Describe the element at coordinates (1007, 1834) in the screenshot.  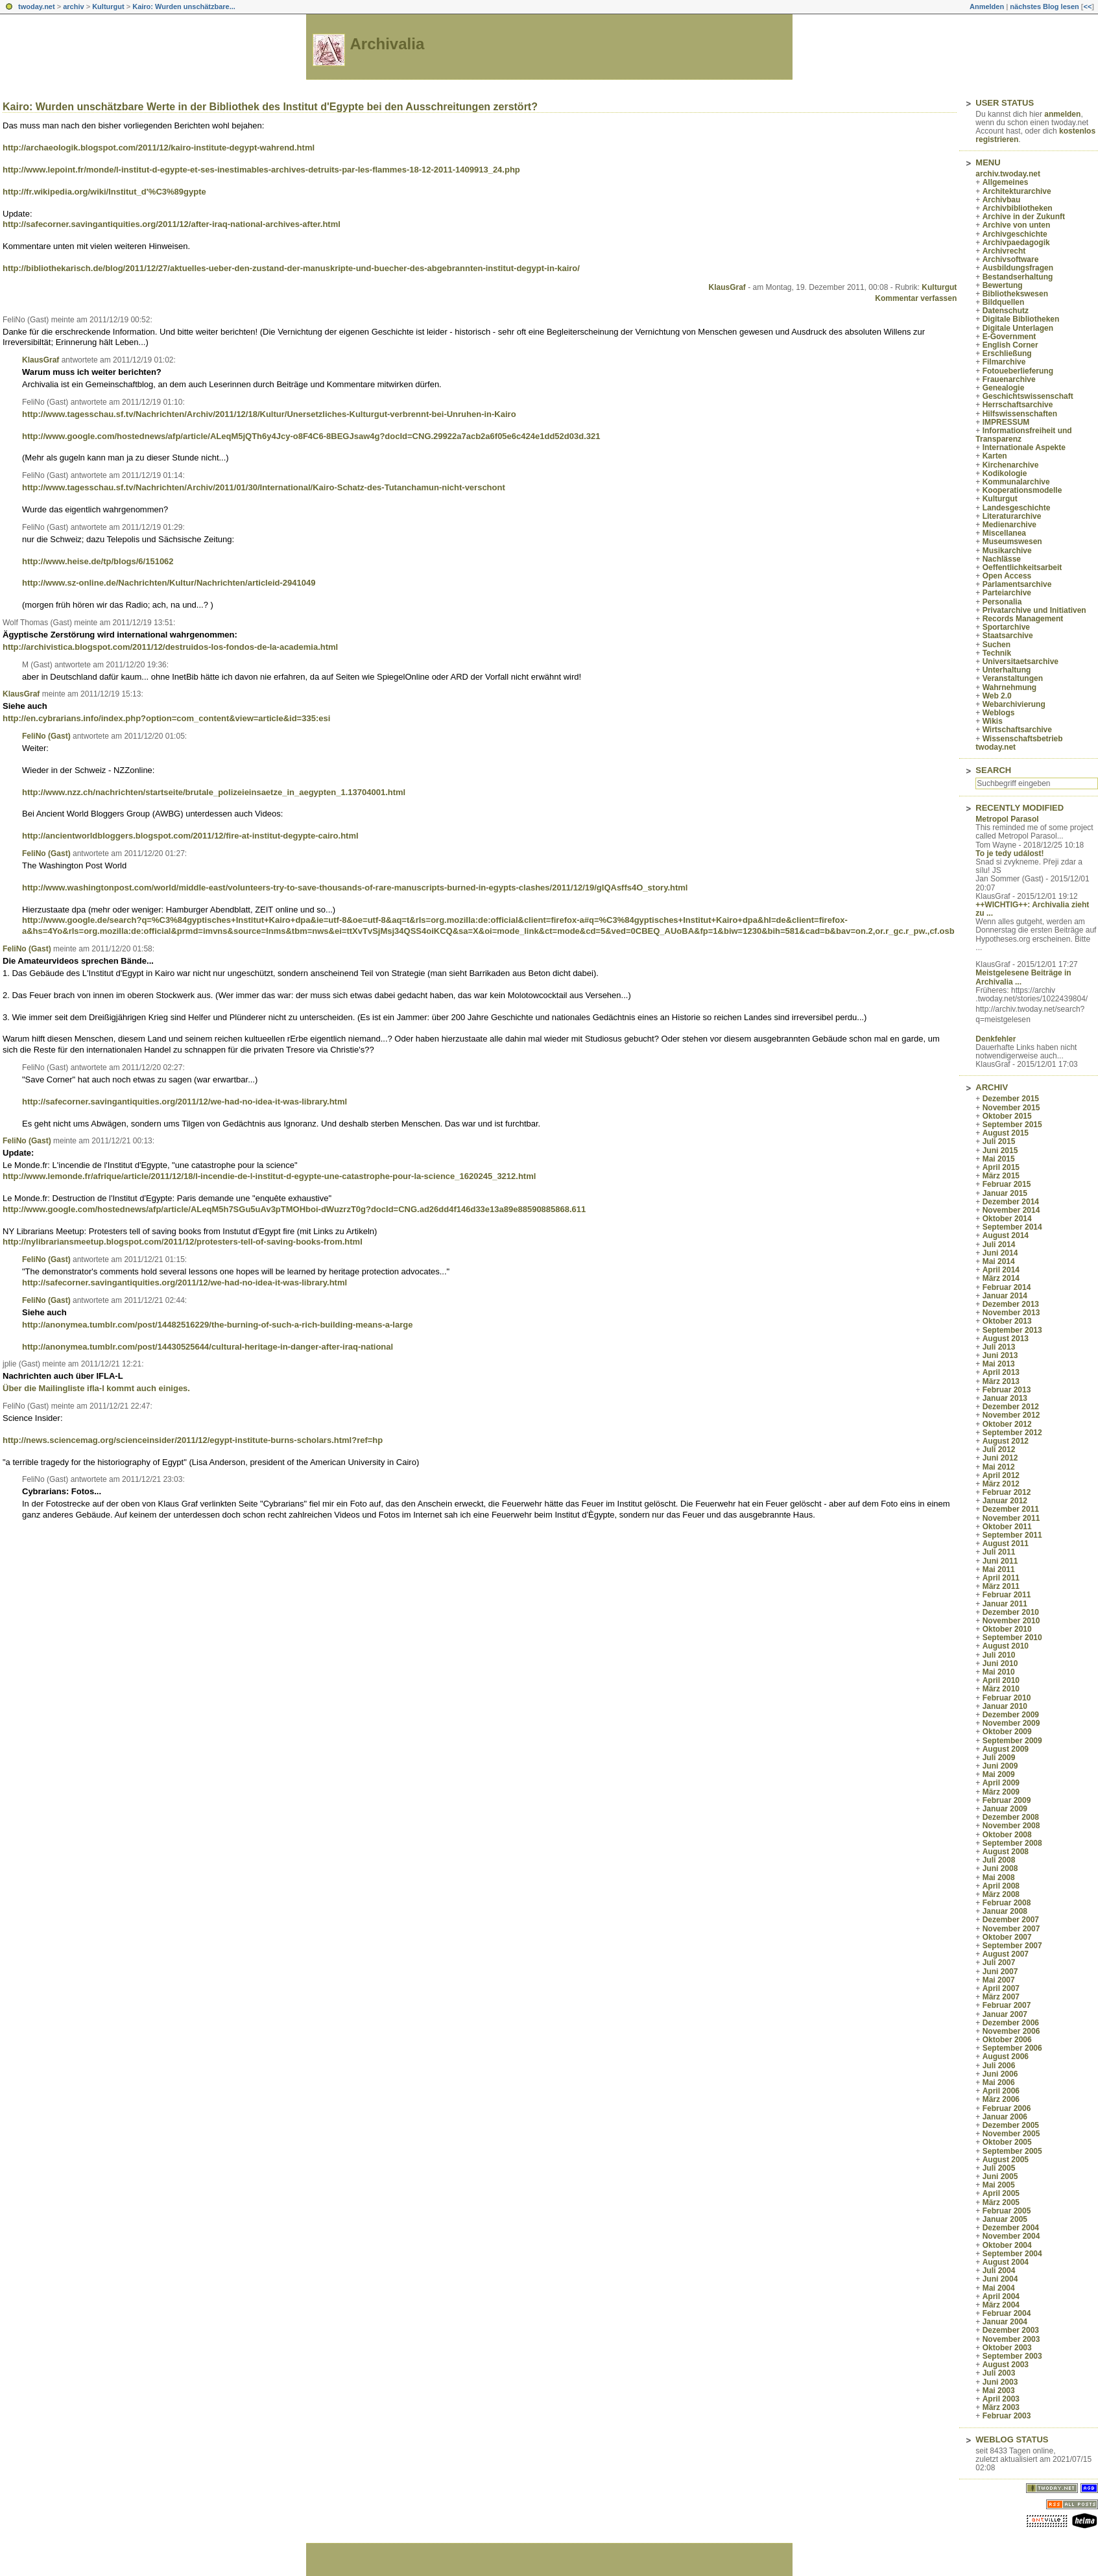
I see `Oktober 2008` at that location.